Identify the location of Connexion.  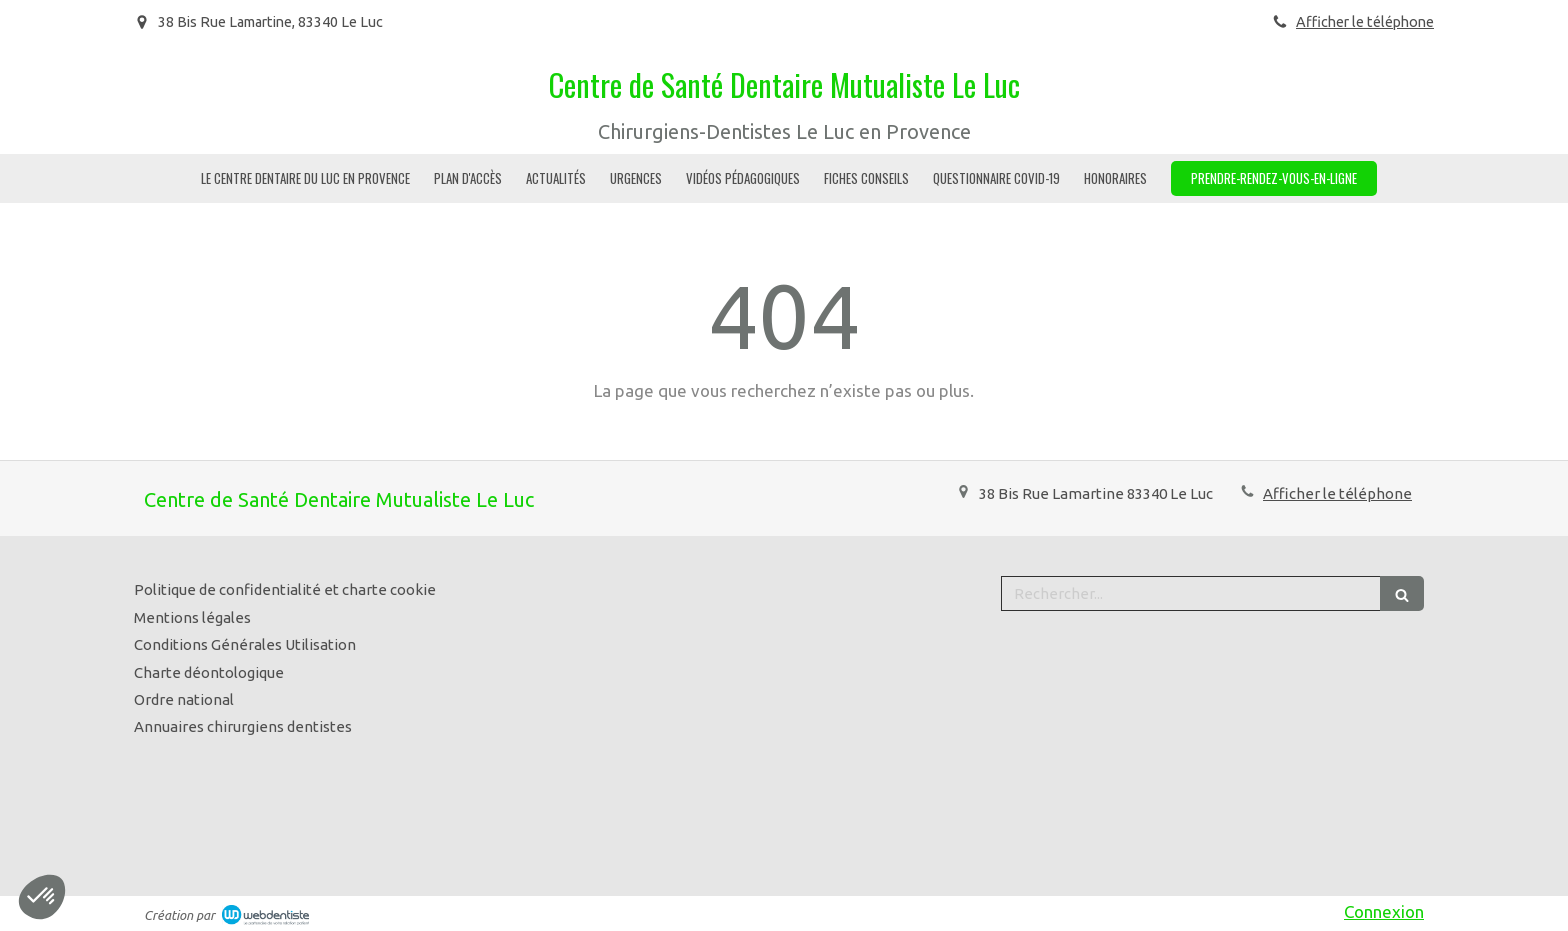
(1384, 911).